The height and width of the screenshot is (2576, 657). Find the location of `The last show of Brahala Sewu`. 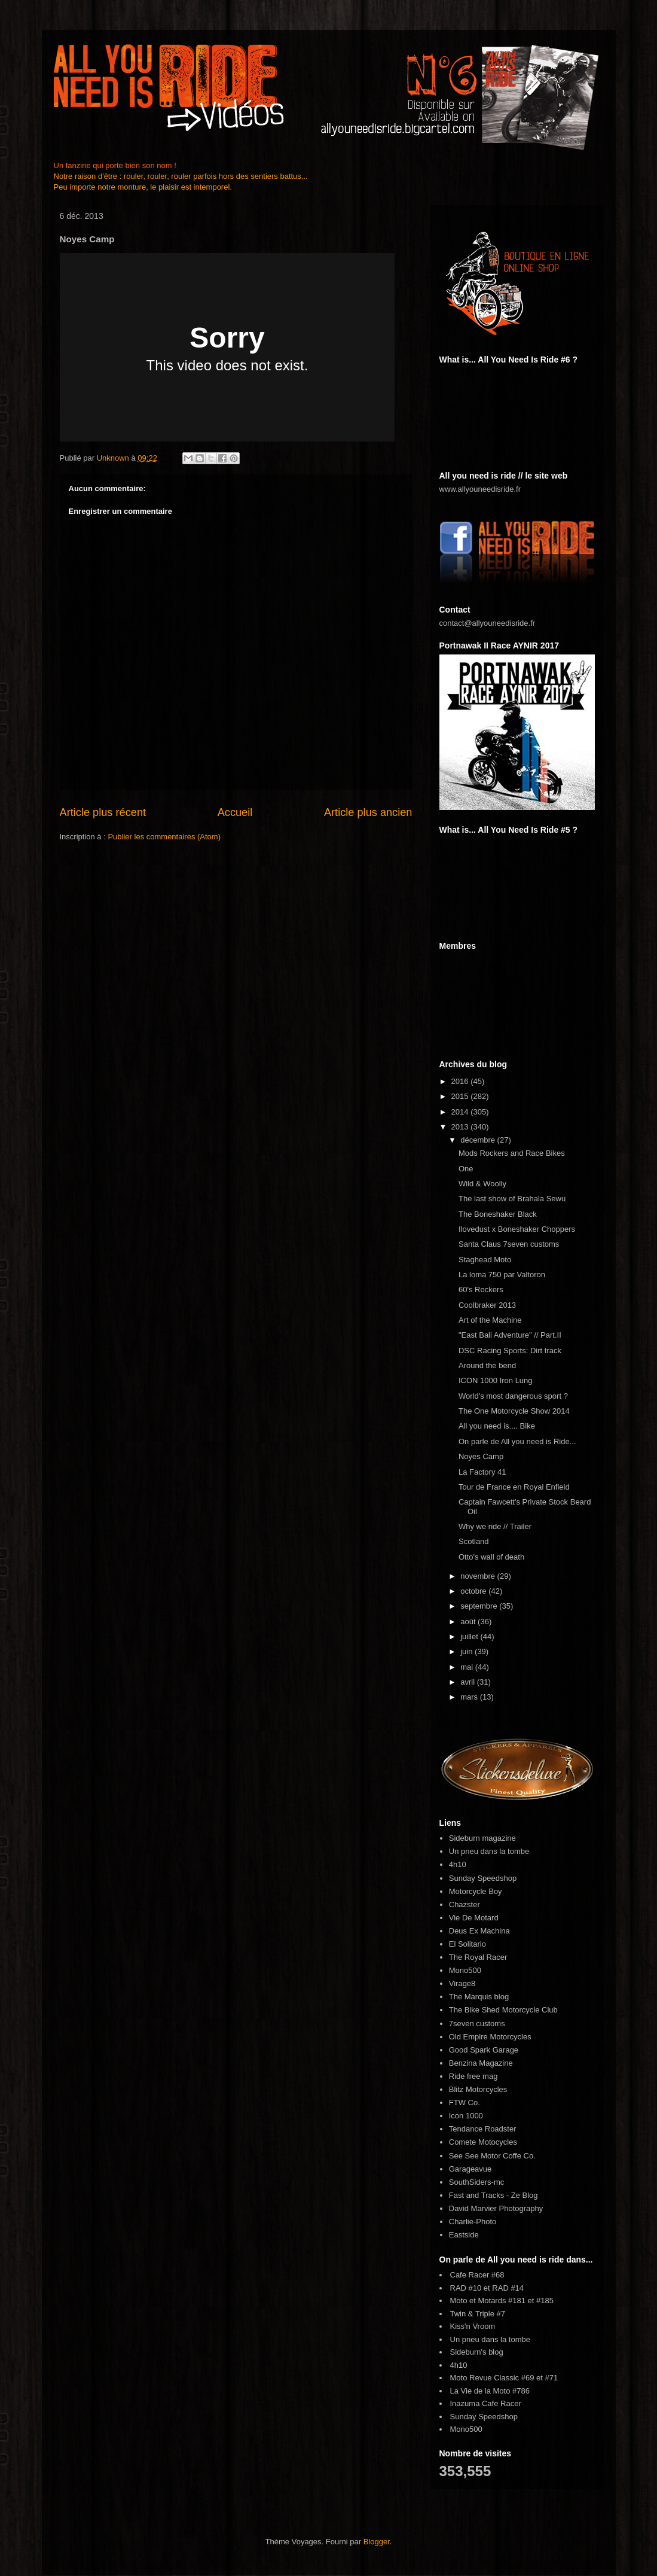

The last show of Brahala Sewu is located at coordinates (512, 1198).